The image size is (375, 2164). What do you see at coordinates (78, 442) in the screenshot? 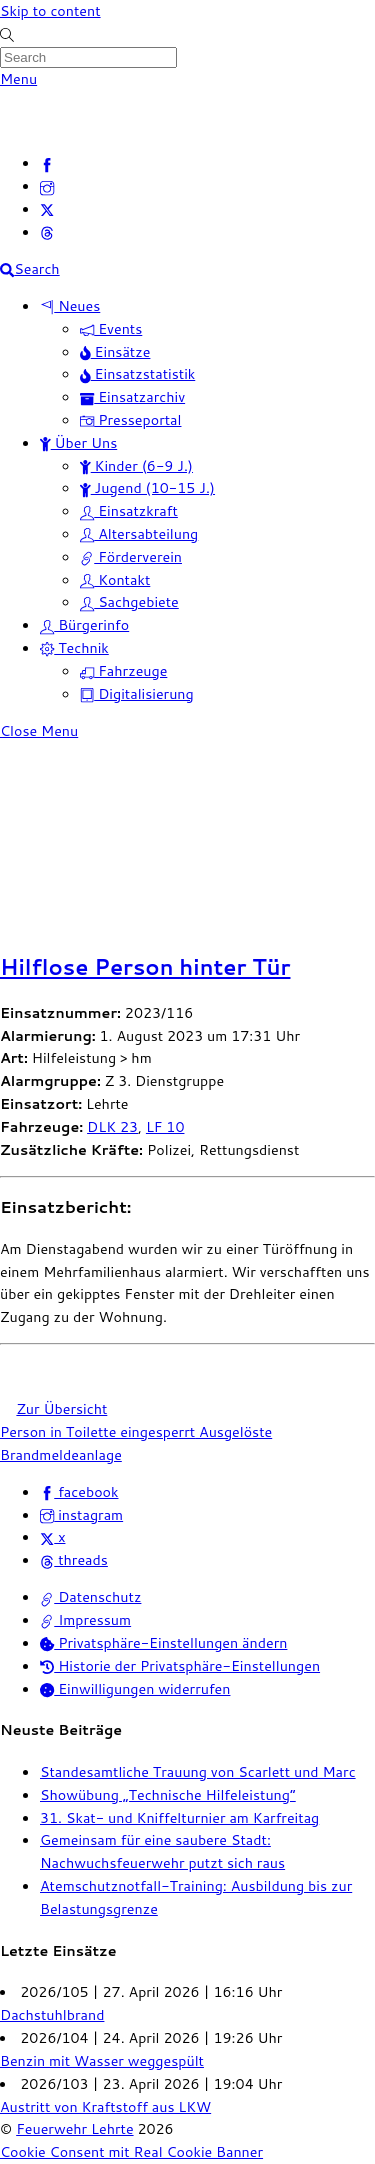
I see `Über Uns` at bounding box center [78, 442].